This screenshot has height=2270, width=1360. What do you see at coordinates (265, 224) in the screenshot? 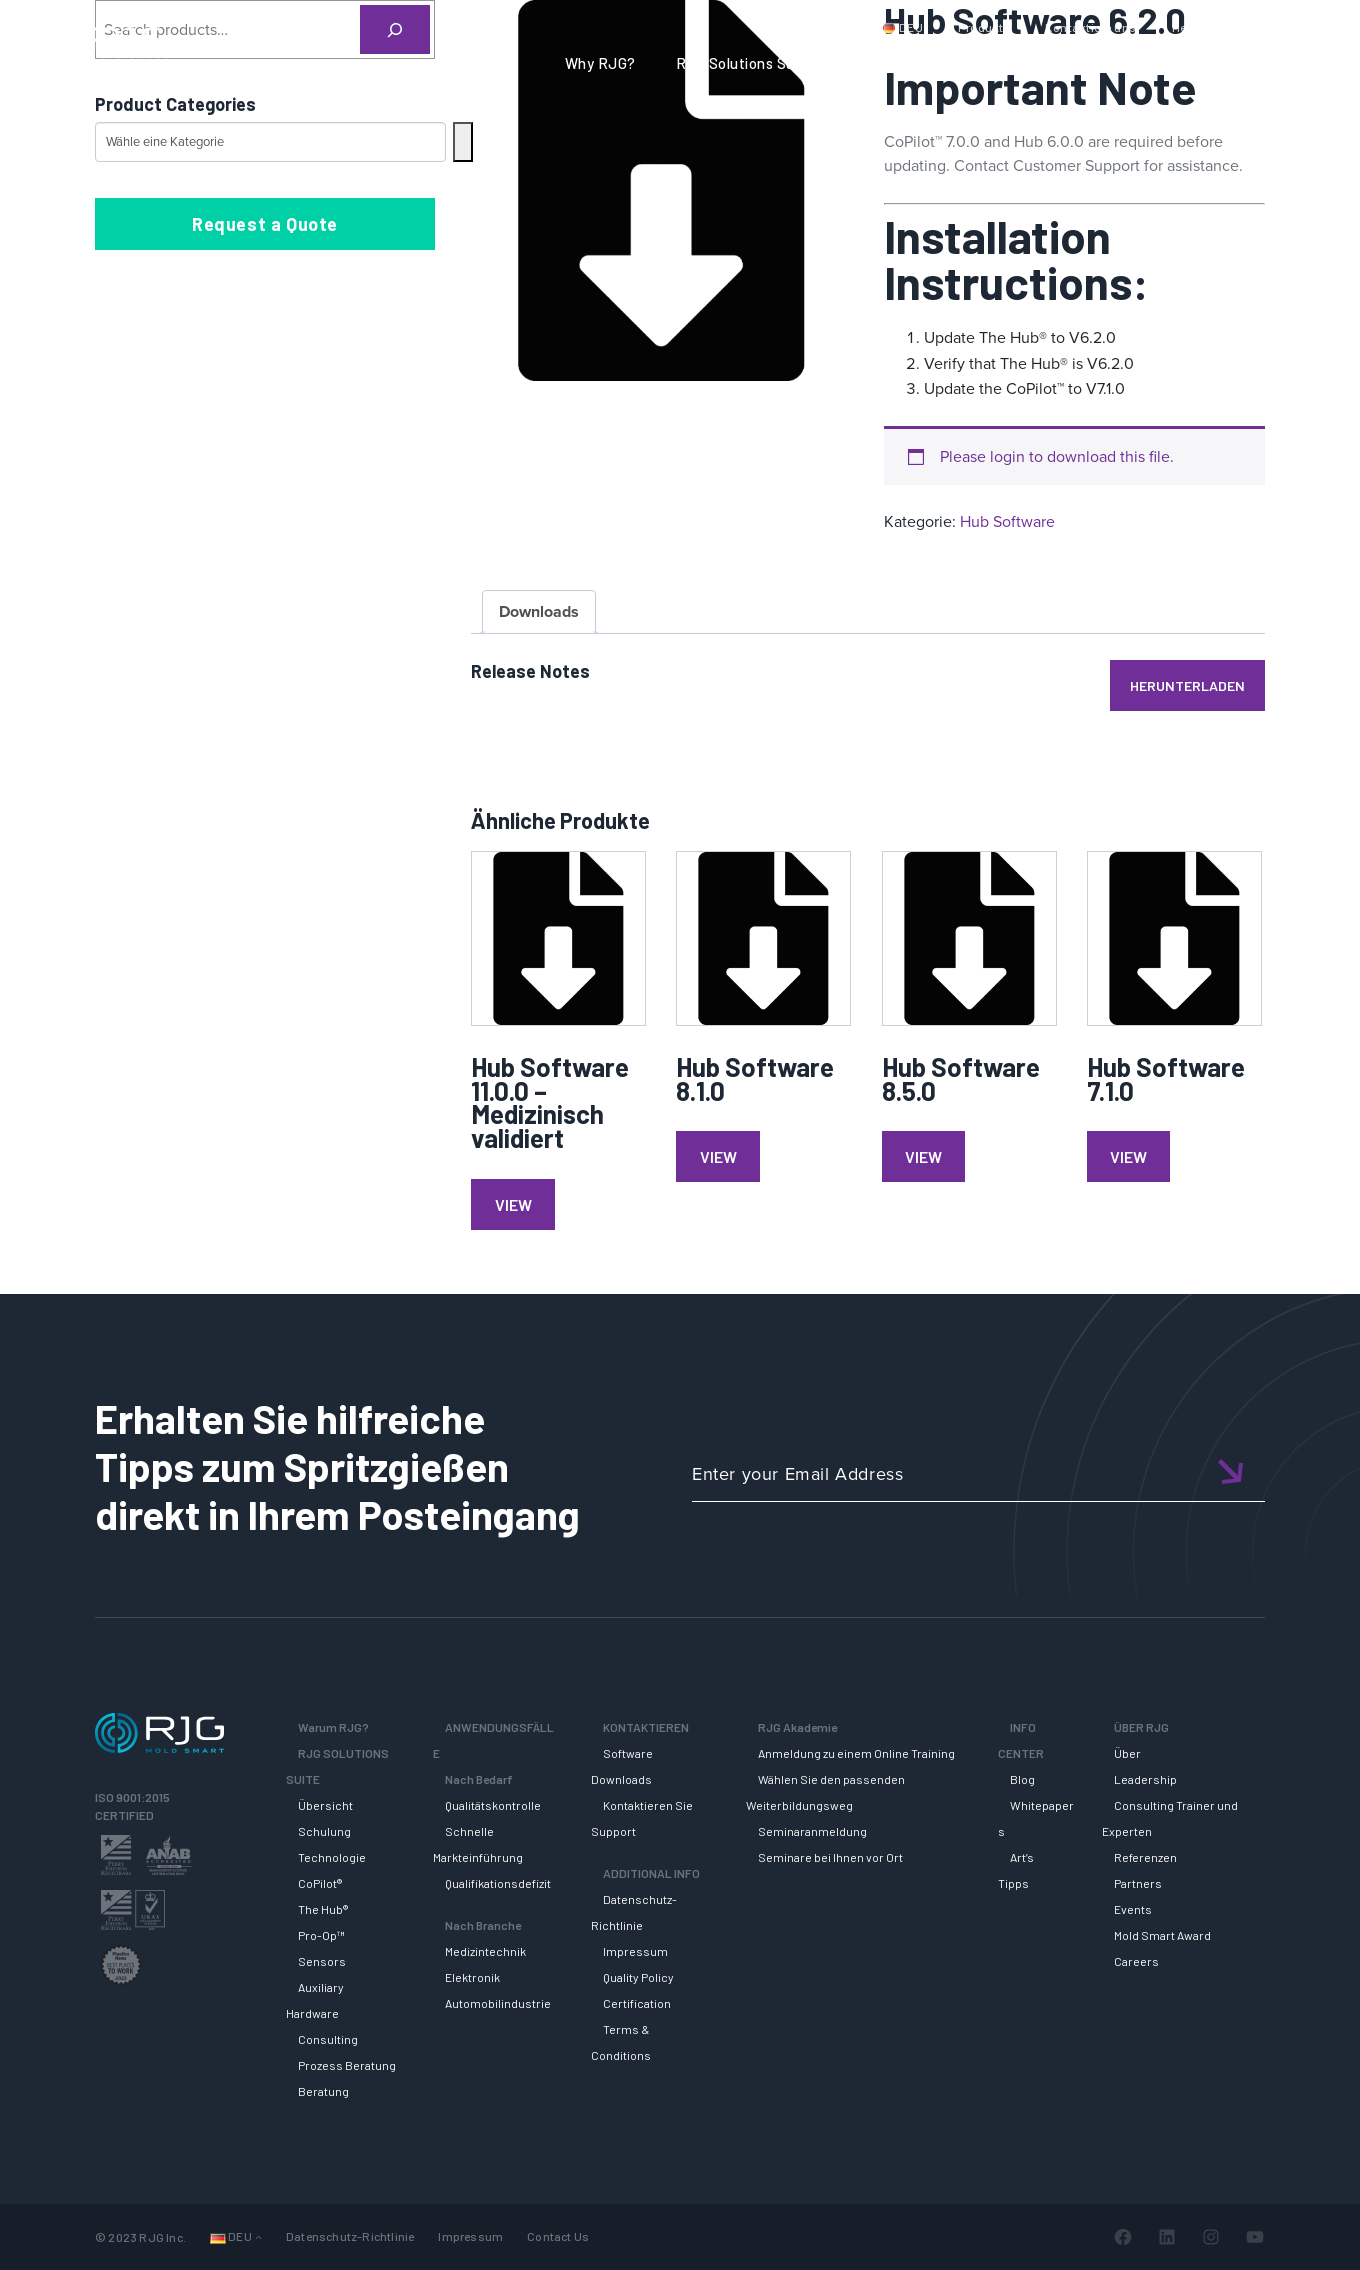
I see `Request a Quote` at bounding box center [265, 224].